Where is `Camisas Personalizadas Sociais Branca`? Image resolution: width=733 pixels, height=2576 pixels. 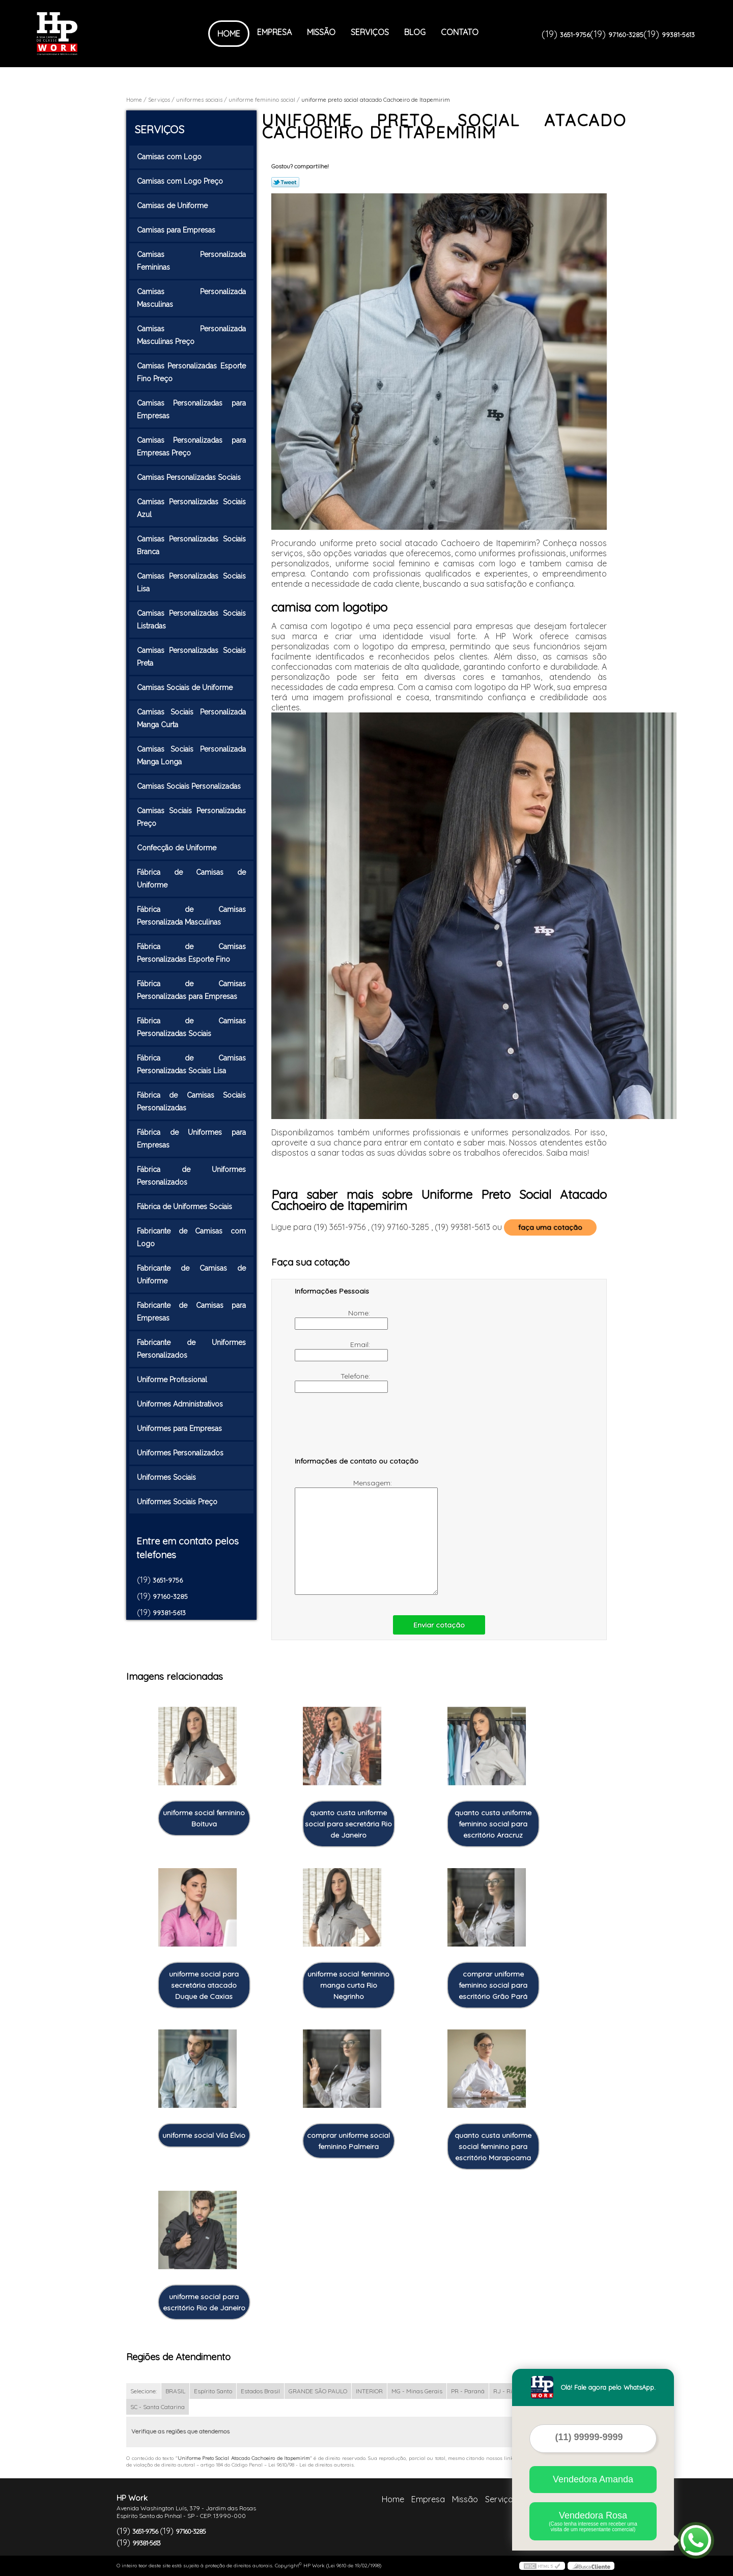 Camisas Personalizadas Sociais Branca is located at coordinates (191, 545).